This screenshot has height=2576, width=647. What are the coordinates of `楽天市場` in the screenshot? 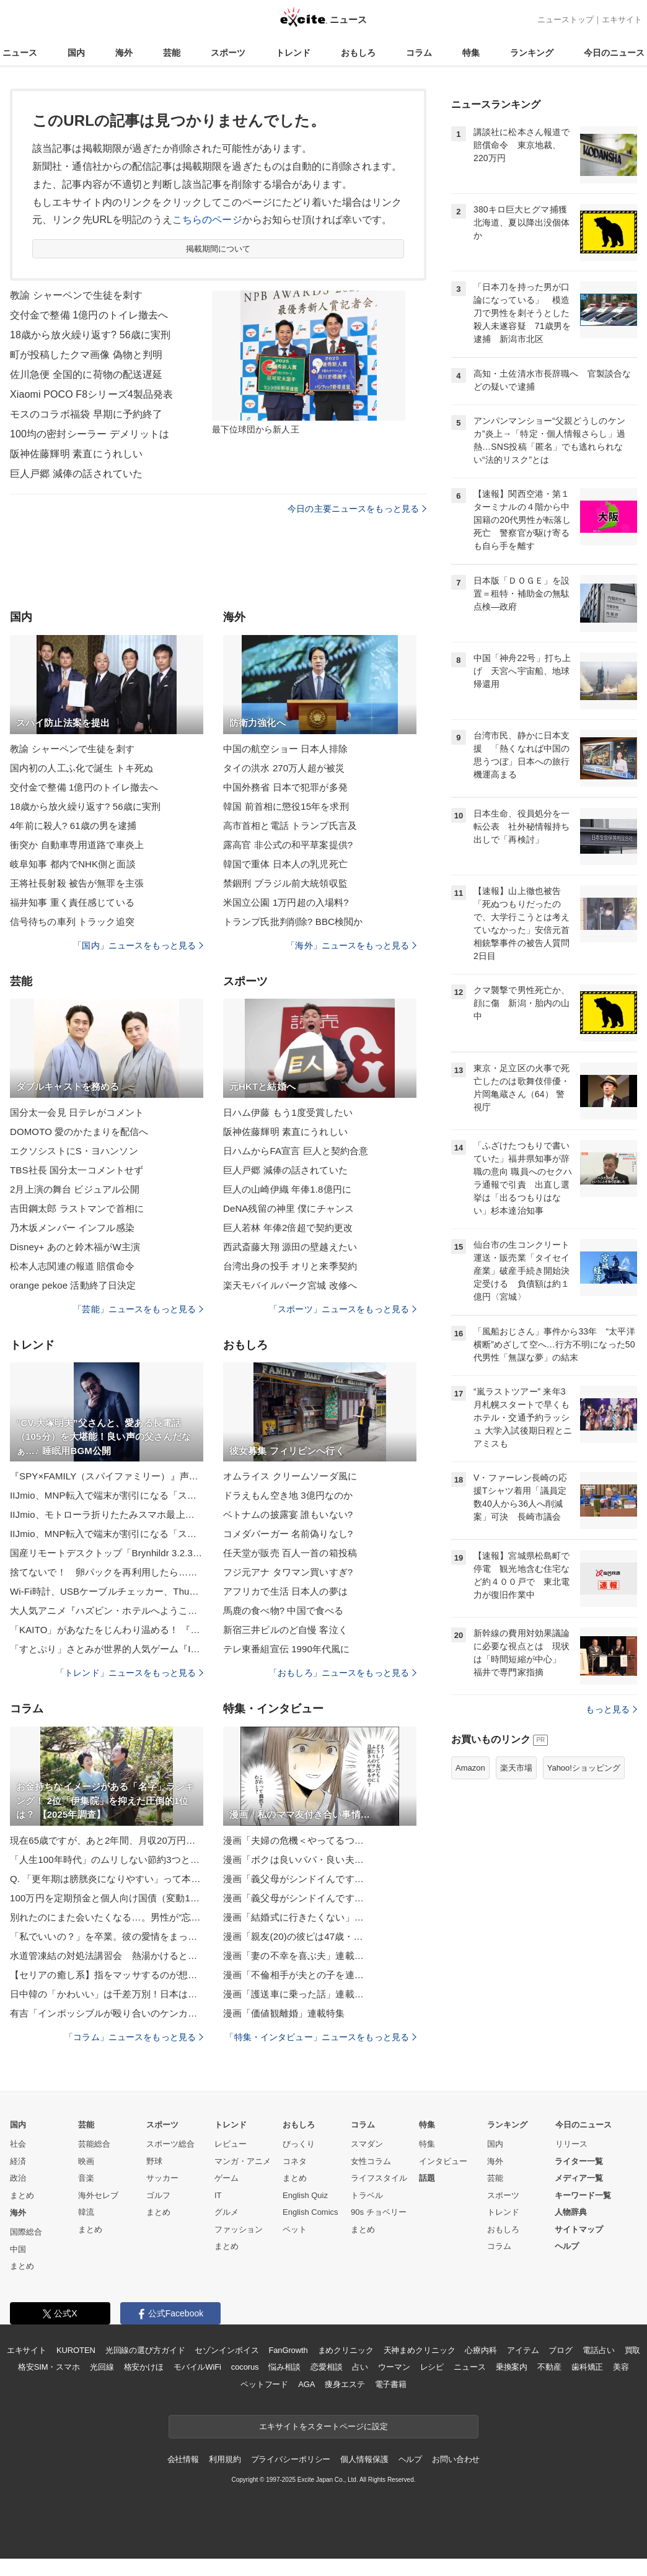 It's located at (516, 1767).